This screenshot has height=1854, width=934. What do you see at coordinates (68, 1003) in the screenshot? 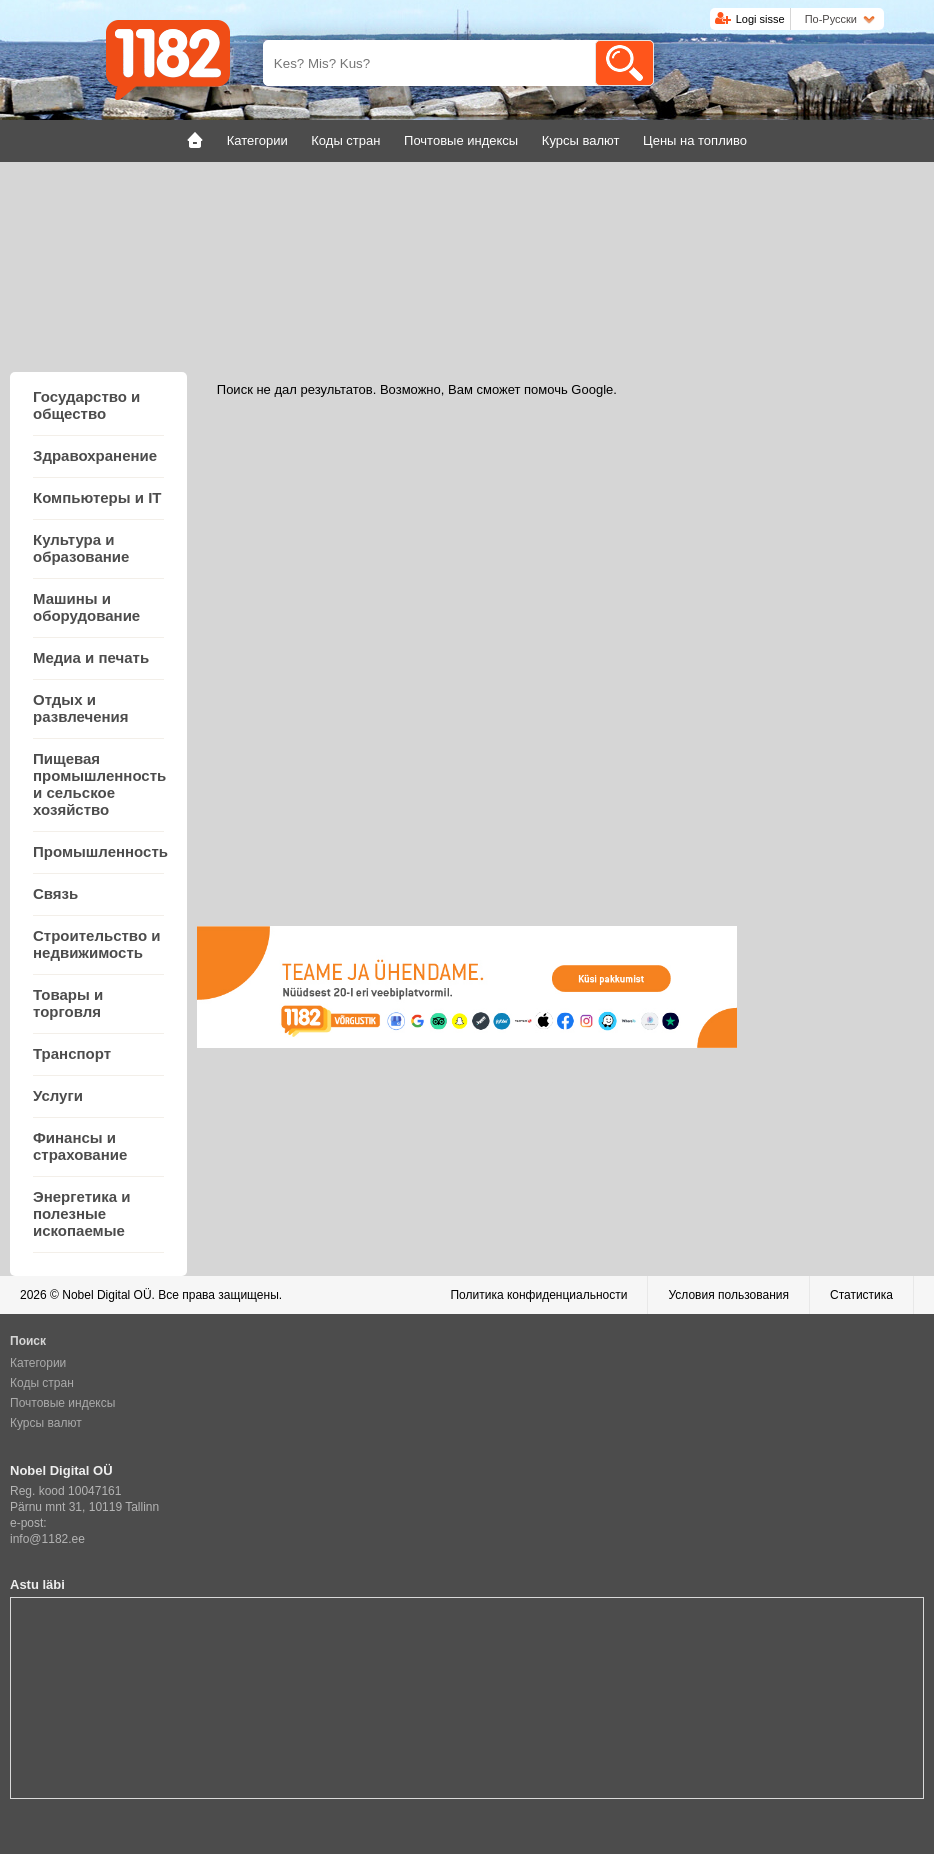
I see `Товары и торговля` at bounding box center [68, 1003].